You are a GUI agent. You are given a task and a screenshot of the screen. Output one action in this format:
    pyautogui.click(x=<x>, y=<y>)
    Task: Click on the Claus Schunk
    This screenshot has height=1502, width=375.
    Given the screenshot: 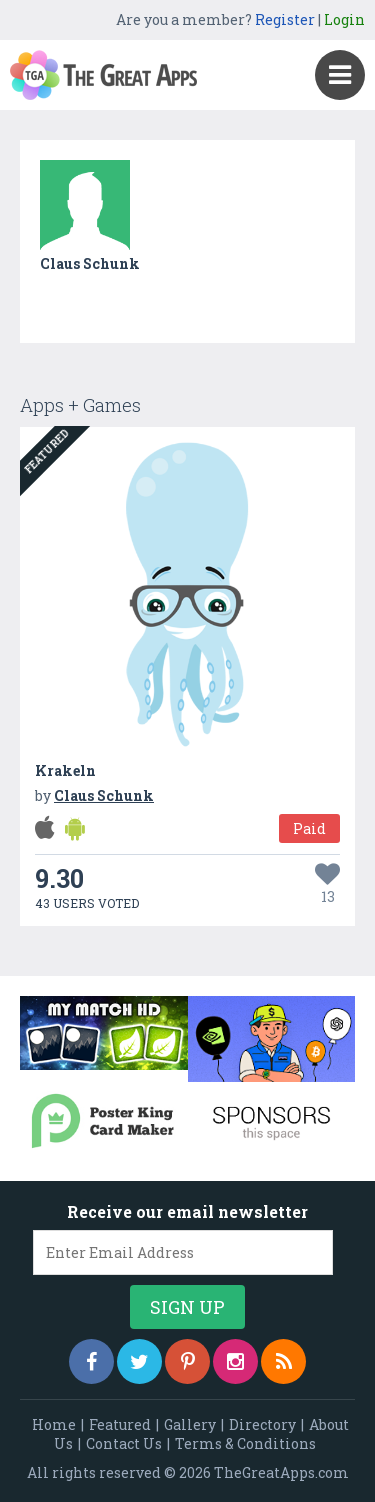 What is the action you would take?
    pyautogui.click(x=90, y=263)
    